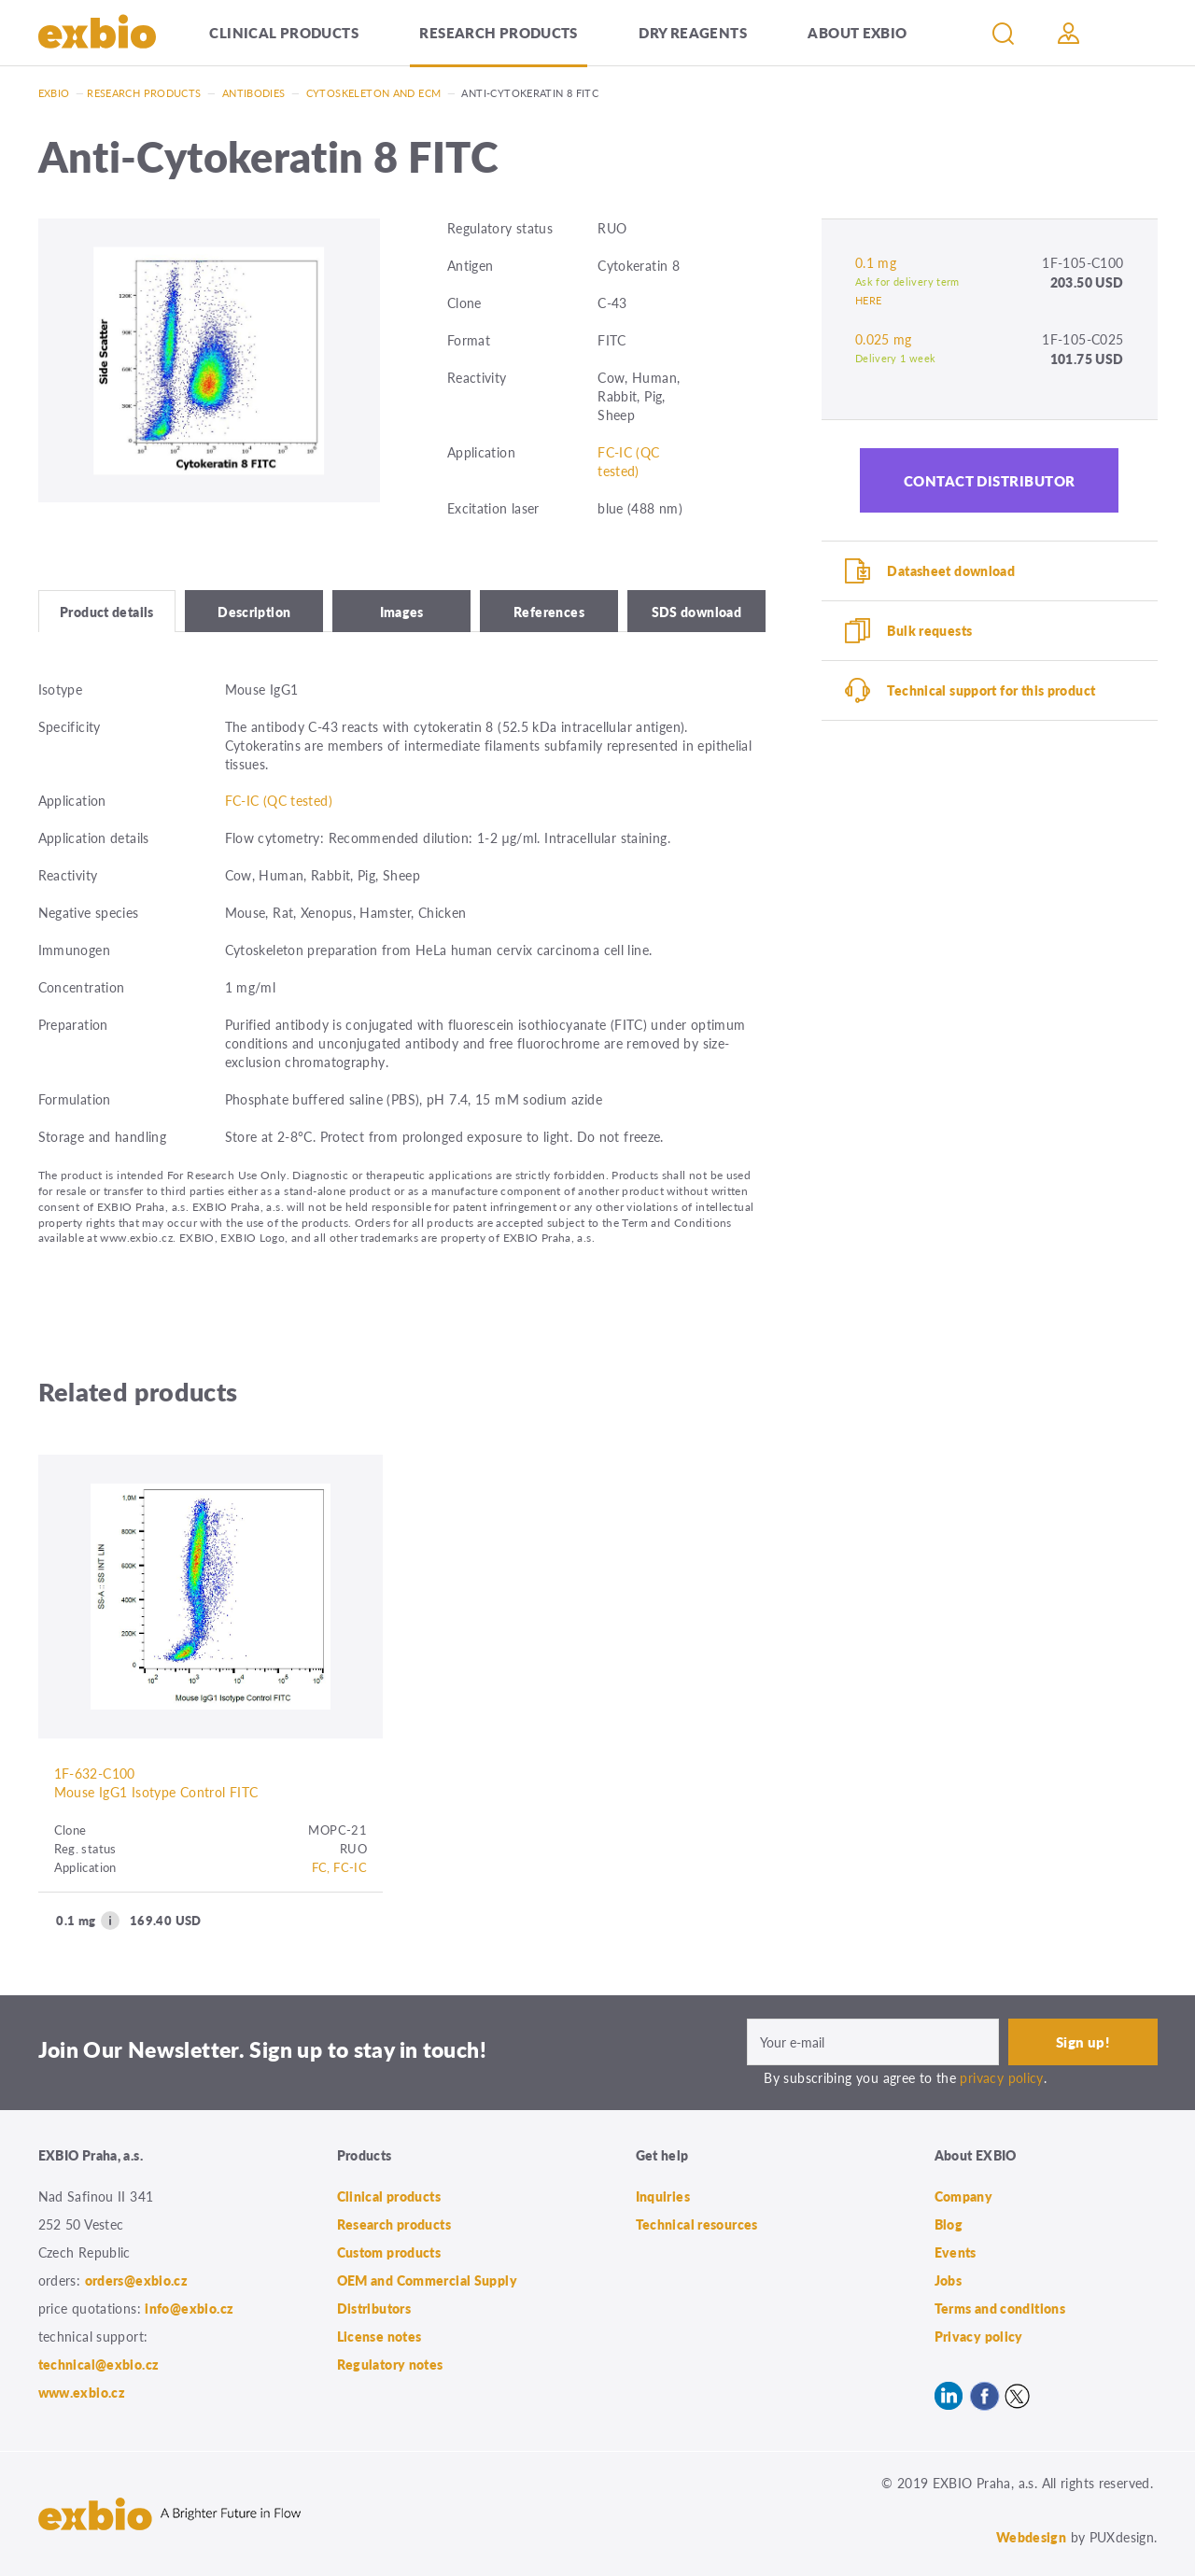 The height and width of the screenshot is (2576, 1195). What do you see at coordinates (99, 2364) in the screenshot?
I see `technical@exbio.cz` at bounding box center [99, 2364].